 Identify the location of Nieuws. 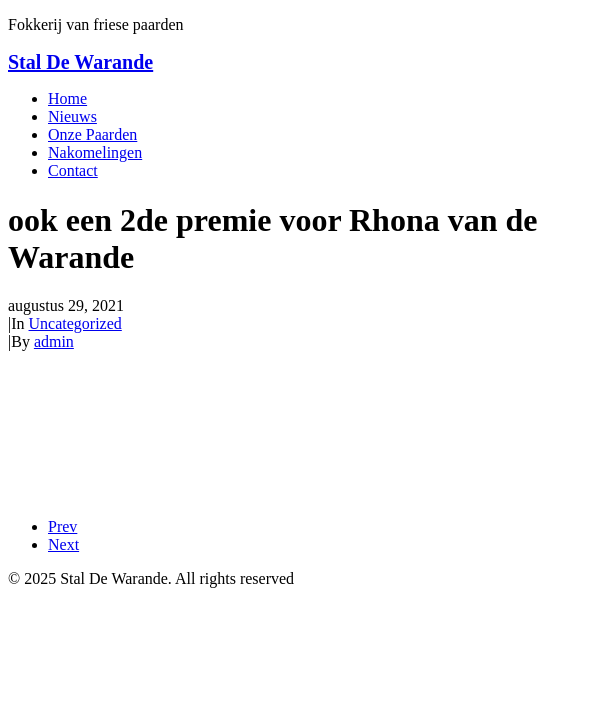
(72, 116).